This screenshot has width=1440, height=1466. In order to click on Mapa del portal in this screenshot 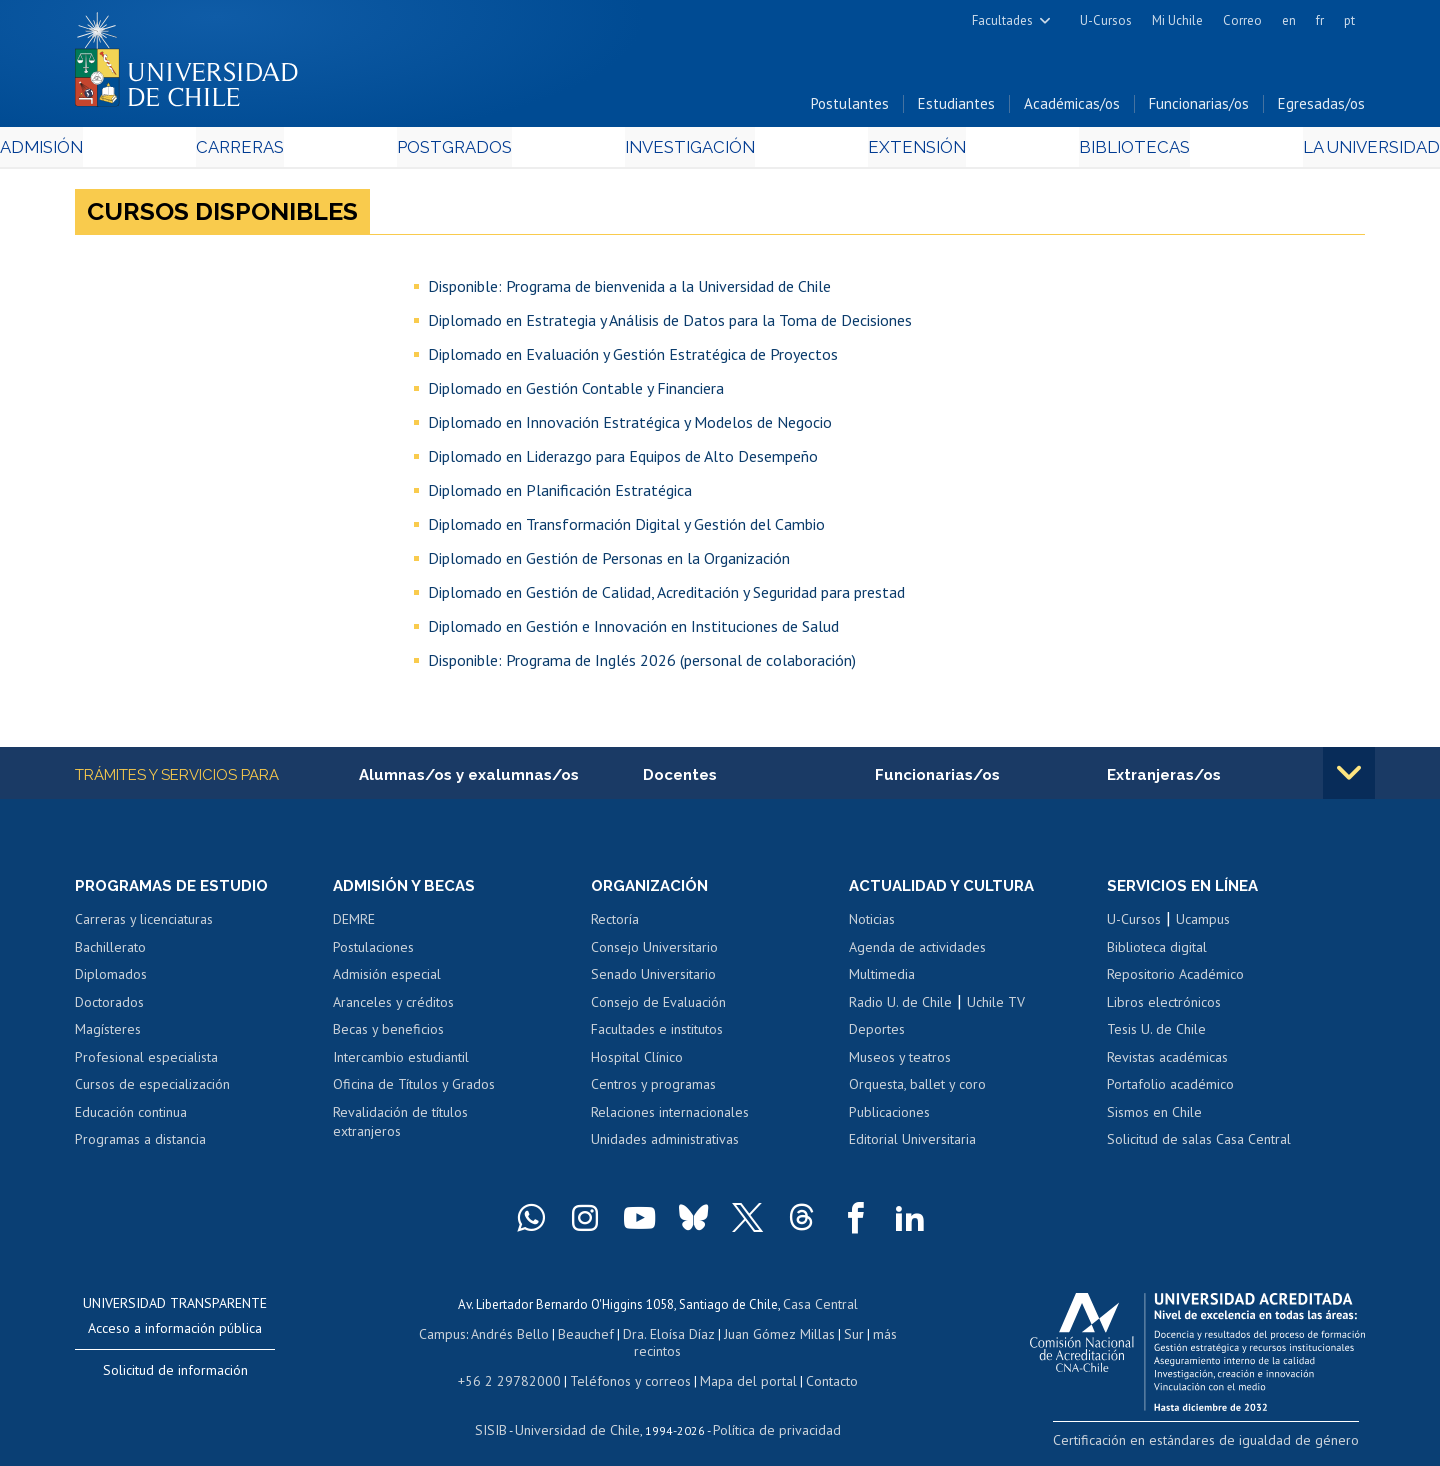, I will do `click(737, 1364)`.